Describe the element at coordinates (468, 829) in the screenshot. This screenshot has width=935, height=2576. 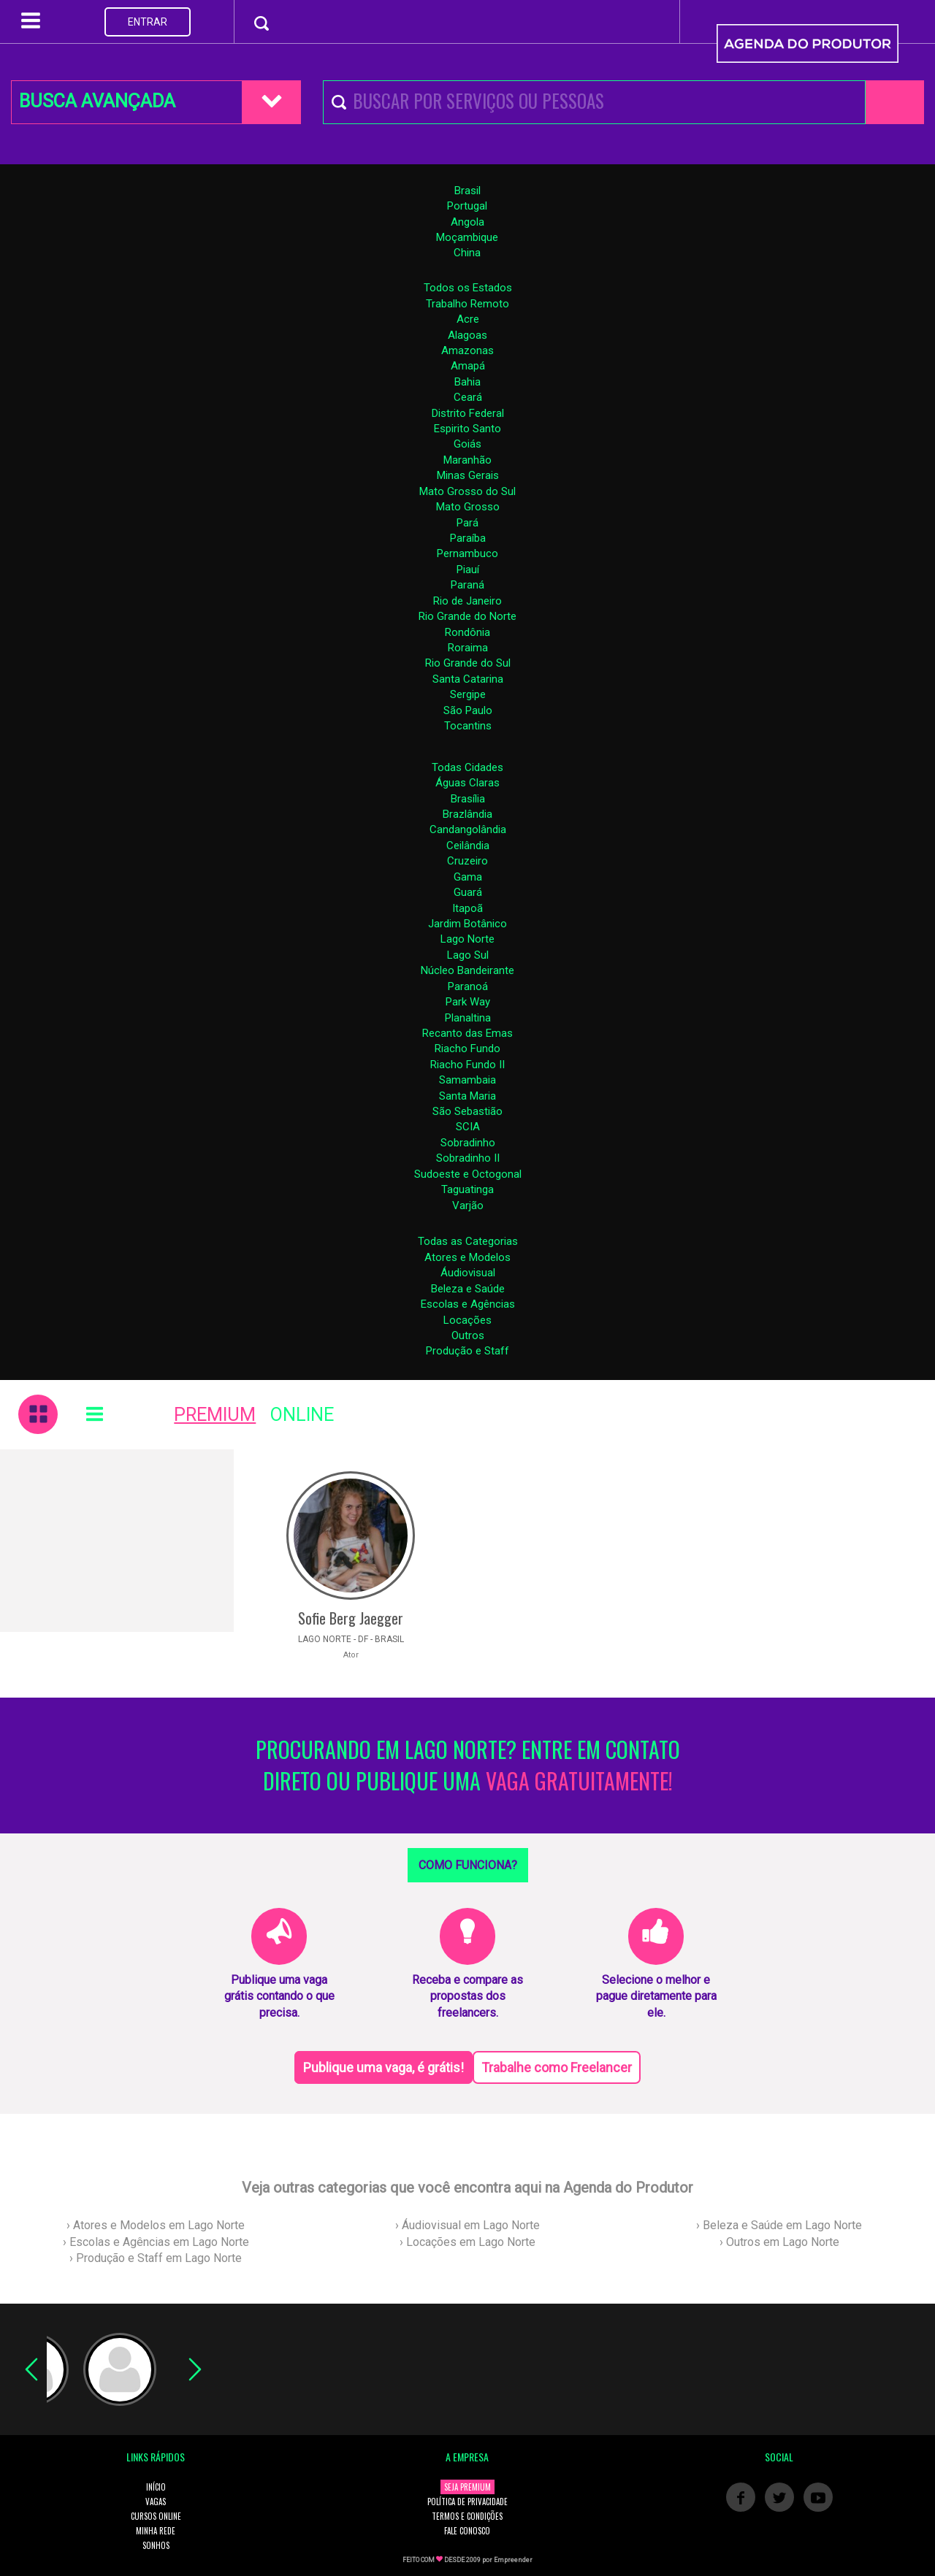
I see `Candangolândia` at that location.